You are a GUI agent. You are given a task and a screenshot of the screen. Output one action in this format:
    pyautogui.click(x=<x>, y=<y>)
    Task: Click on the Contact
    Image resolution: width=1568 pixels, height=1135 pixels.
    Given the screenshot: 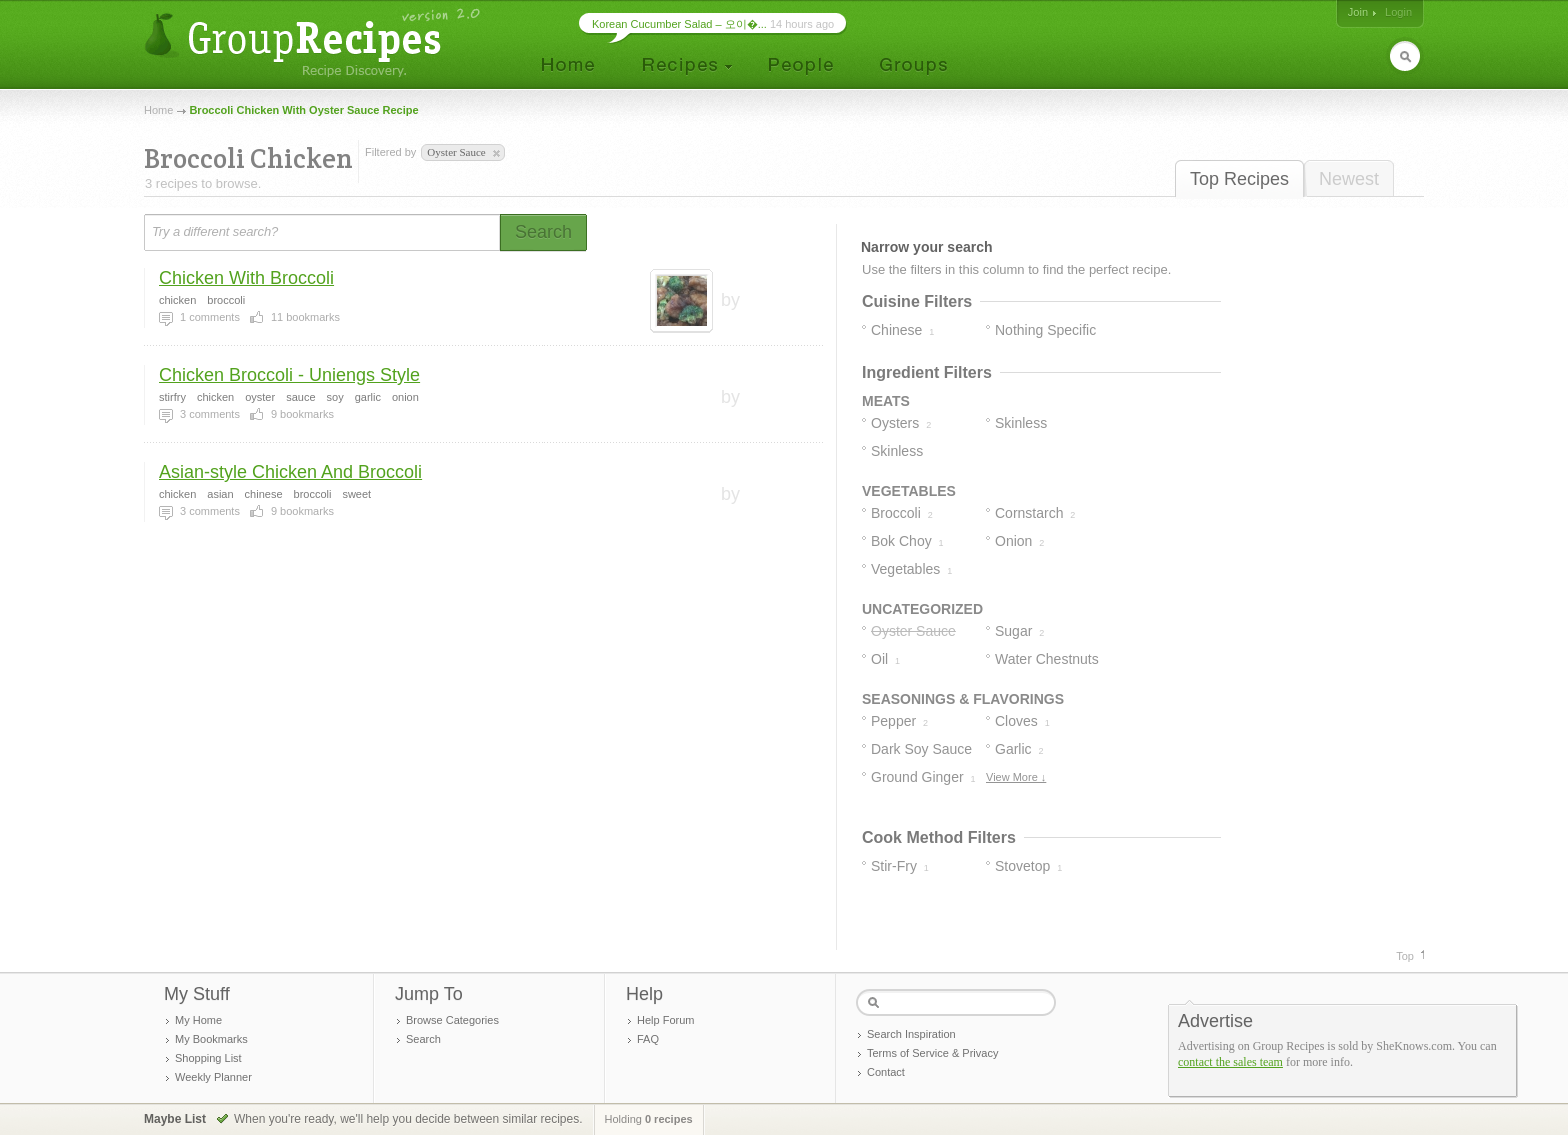 What is the action you would take?
    pyautogui.click(x=886, y=1072)
    